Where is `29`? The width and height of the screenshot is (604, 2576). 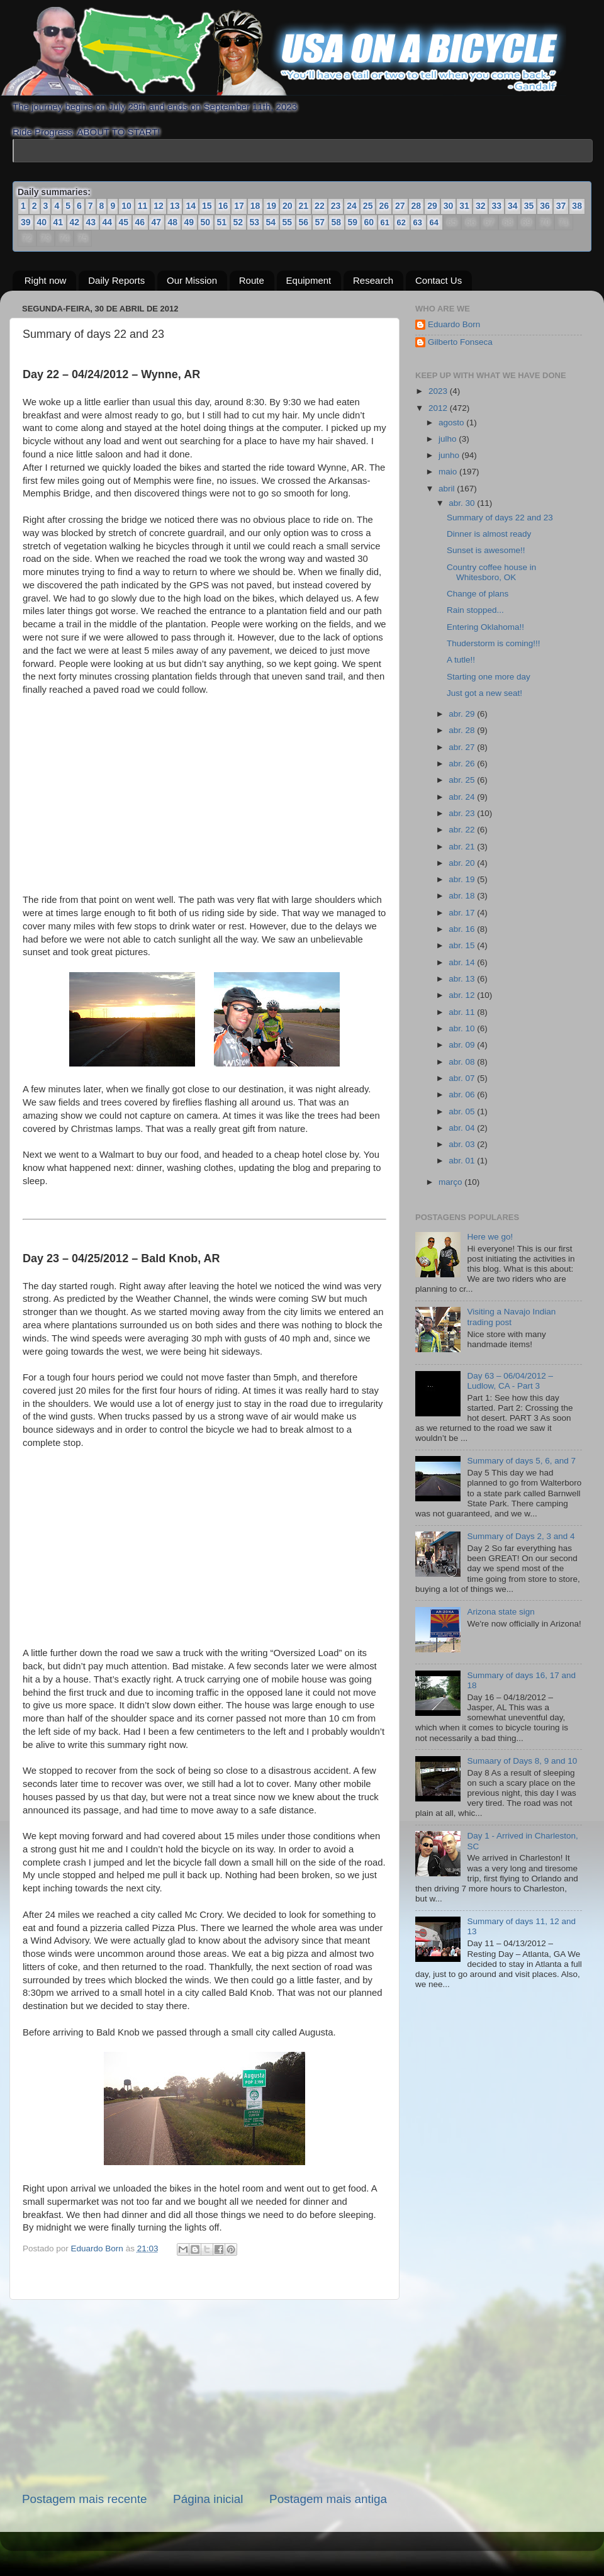
29 is located at coordinates (432, 206).